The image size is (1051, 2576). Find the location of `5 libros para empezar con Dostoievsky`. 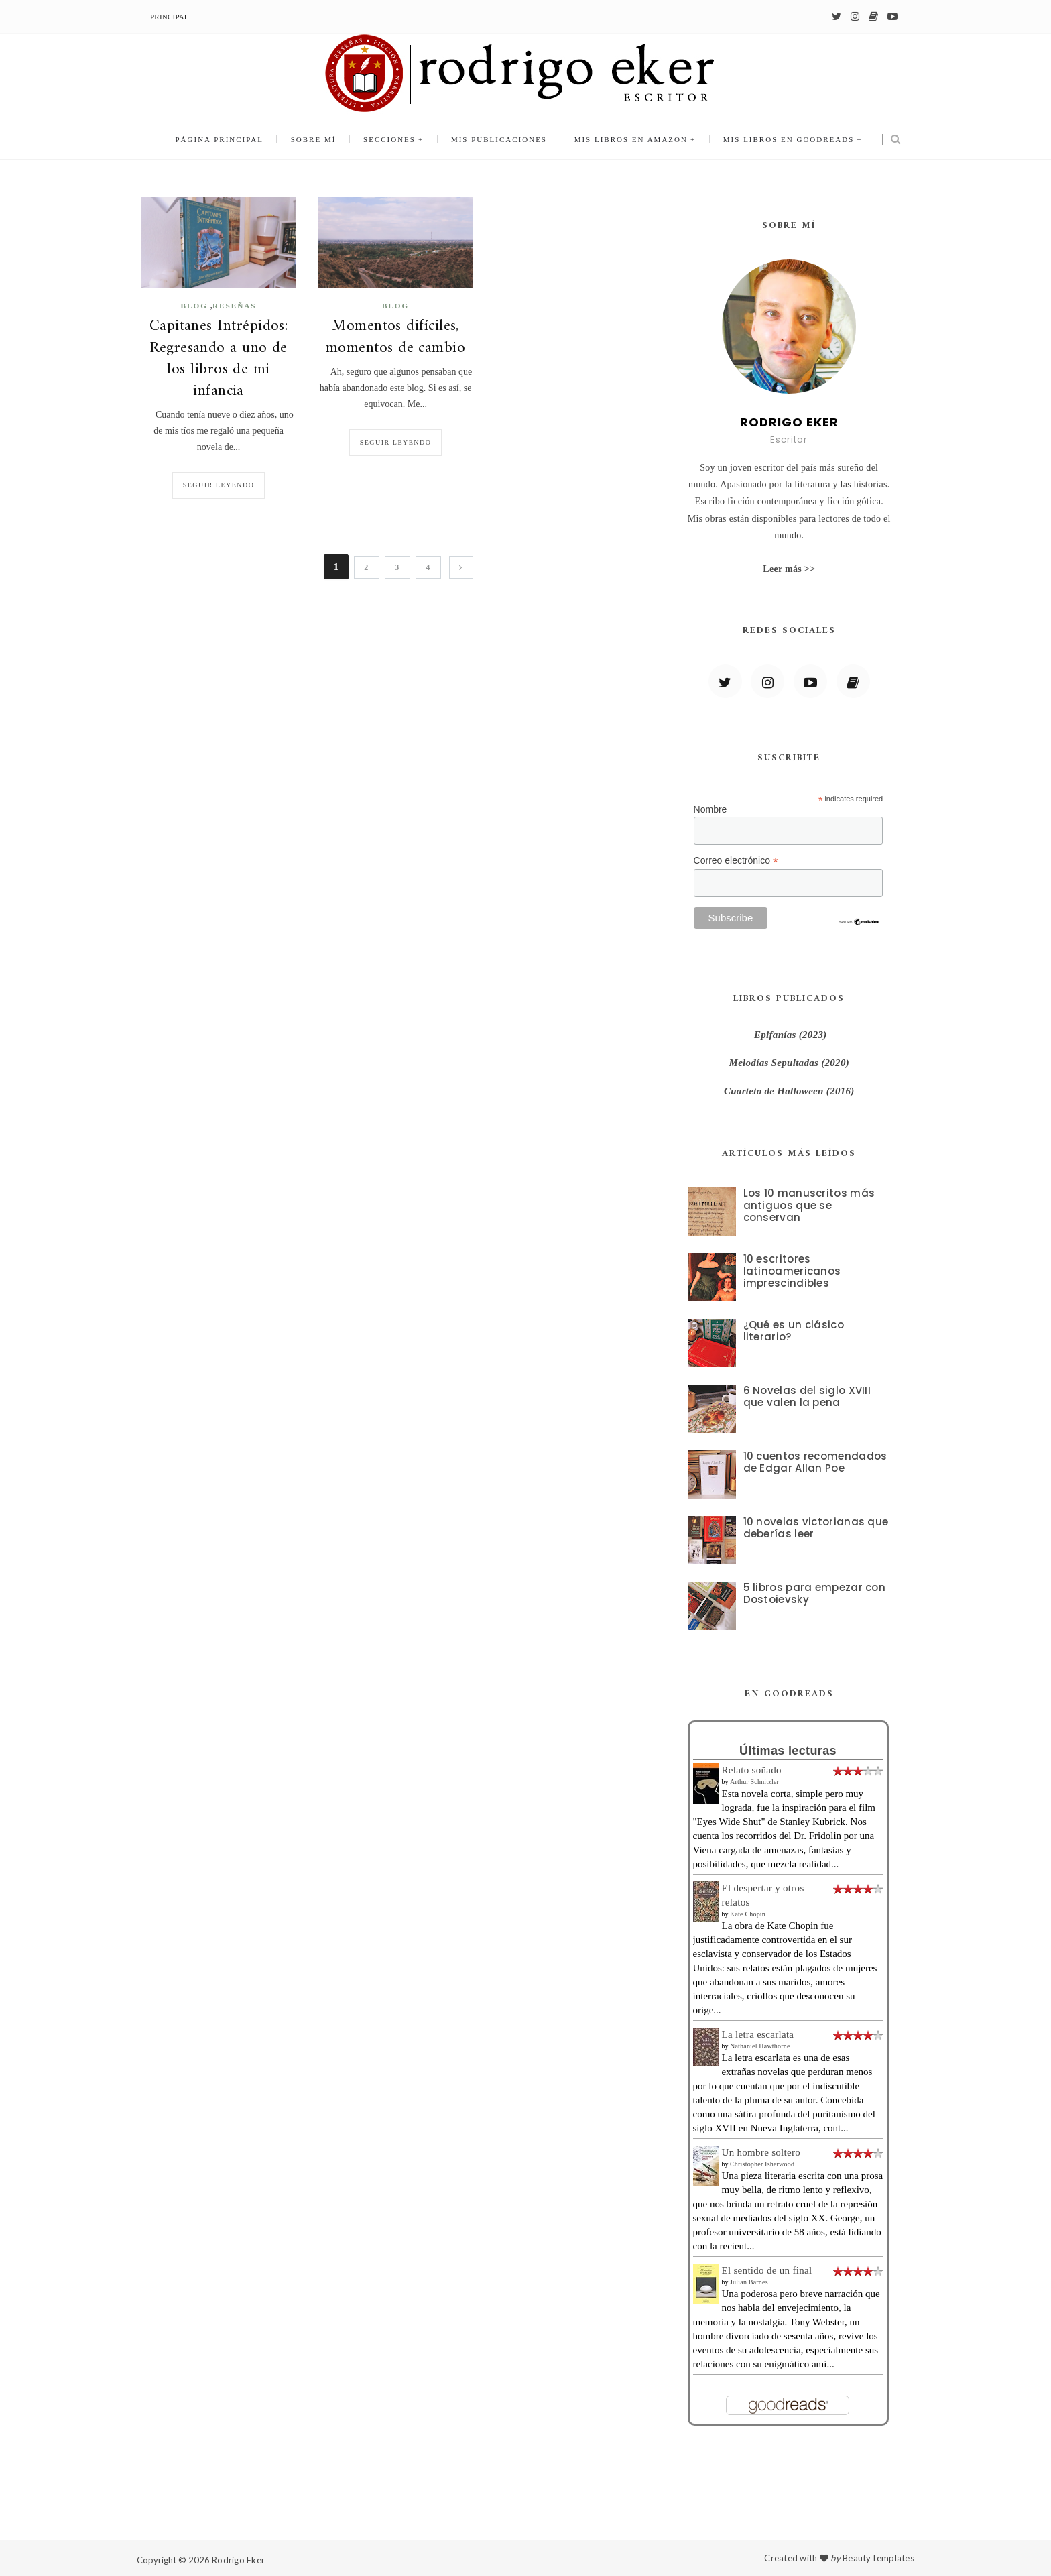

5 libros para empezar con Dostoievsky is located at coordinates (814, 1593).